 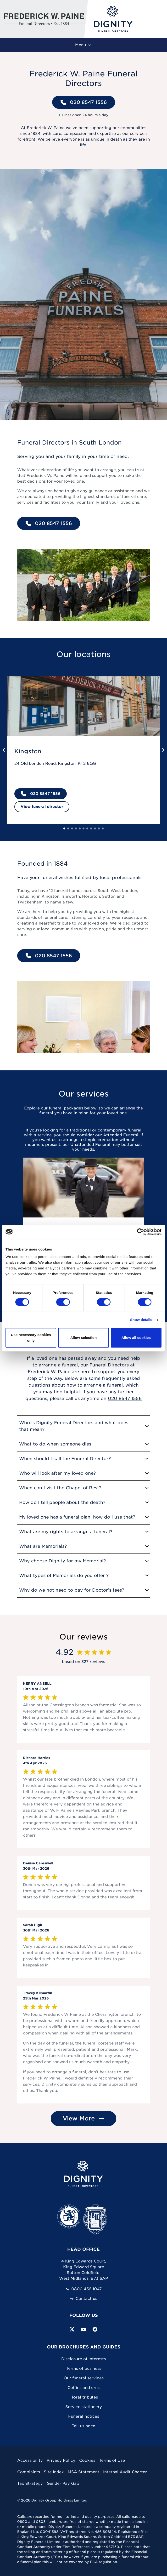 What do you see at coordinates (30, 2483) in the screenshot?
I see `Tax Strategy` at bounding box center [30, 2483].